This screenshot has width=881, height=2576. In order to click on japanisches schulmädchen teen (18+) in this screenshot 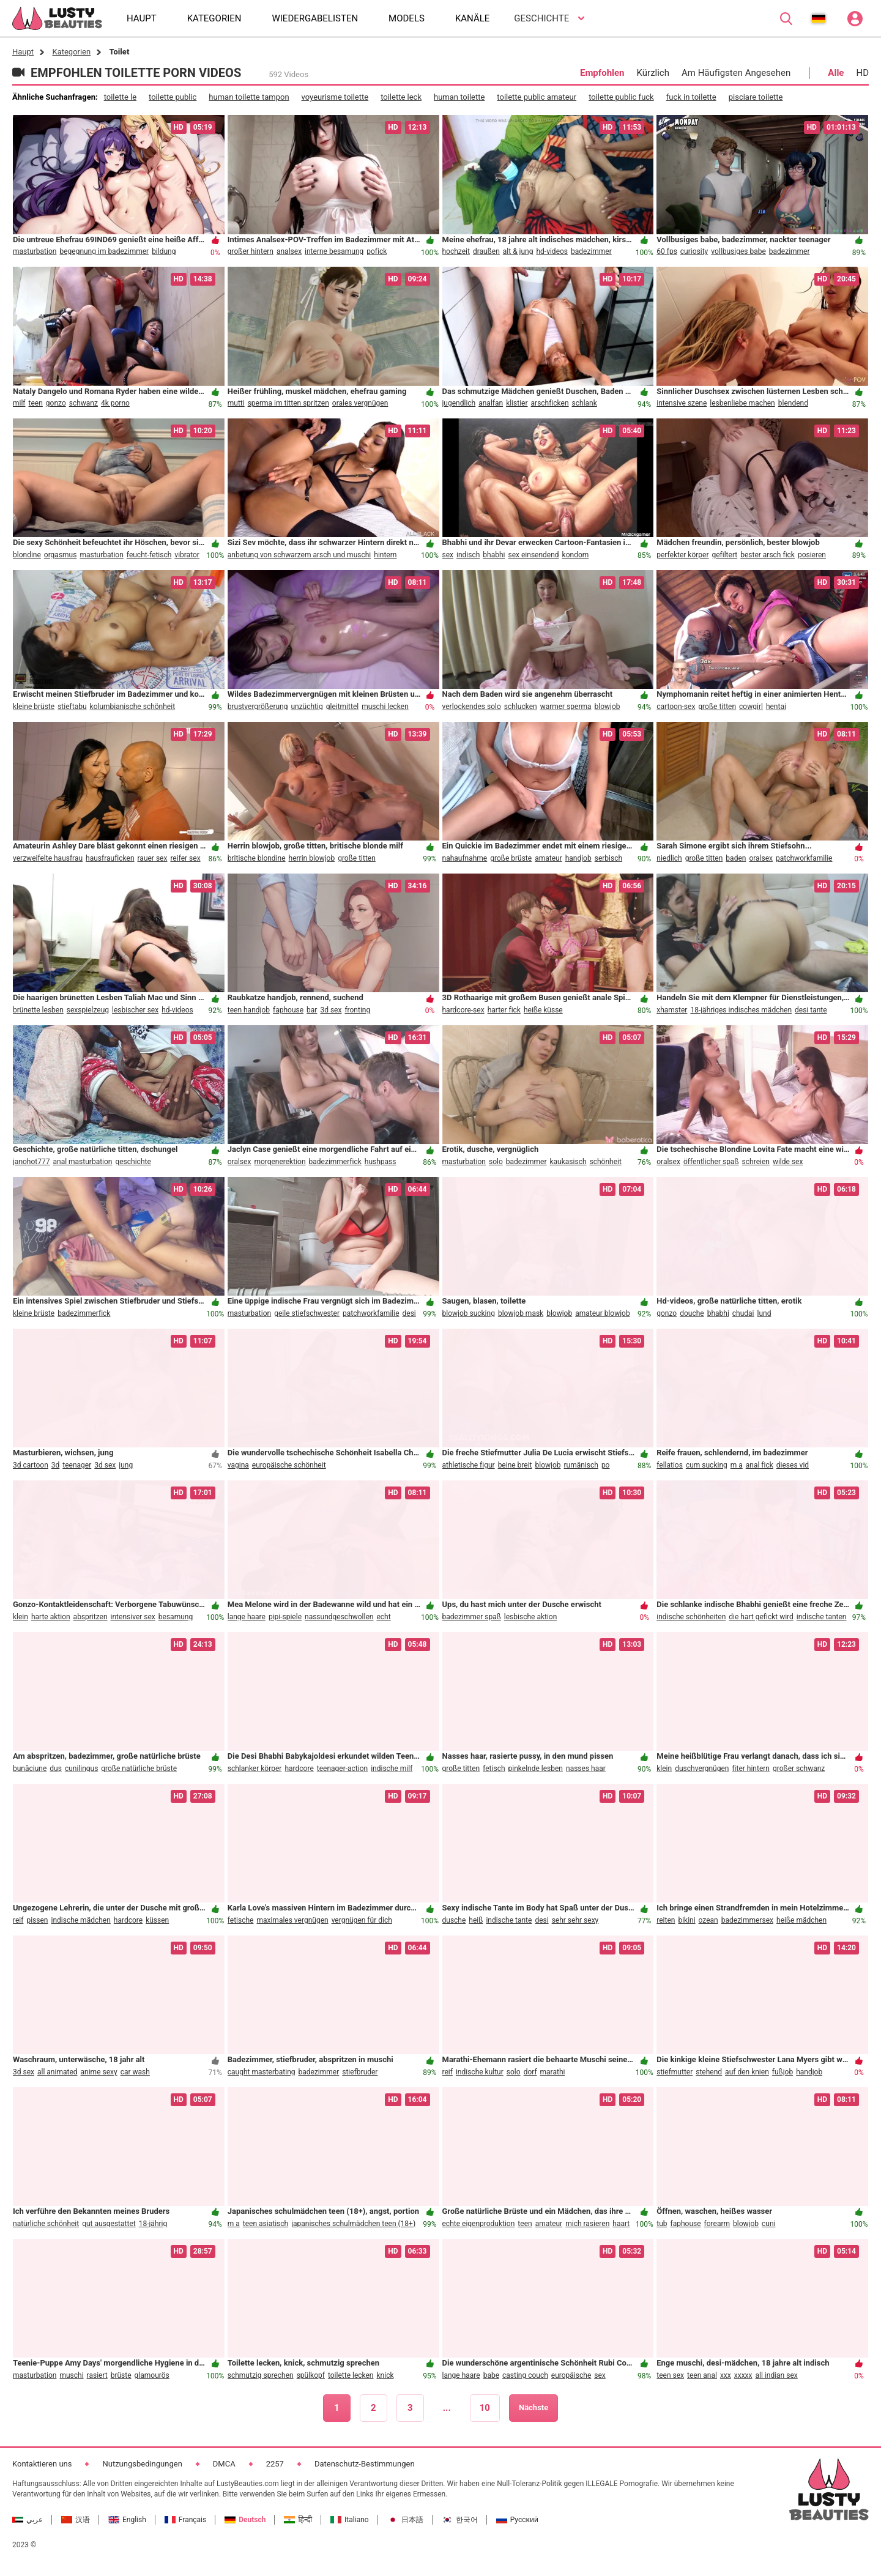, I will do `click(353, 2223)`.